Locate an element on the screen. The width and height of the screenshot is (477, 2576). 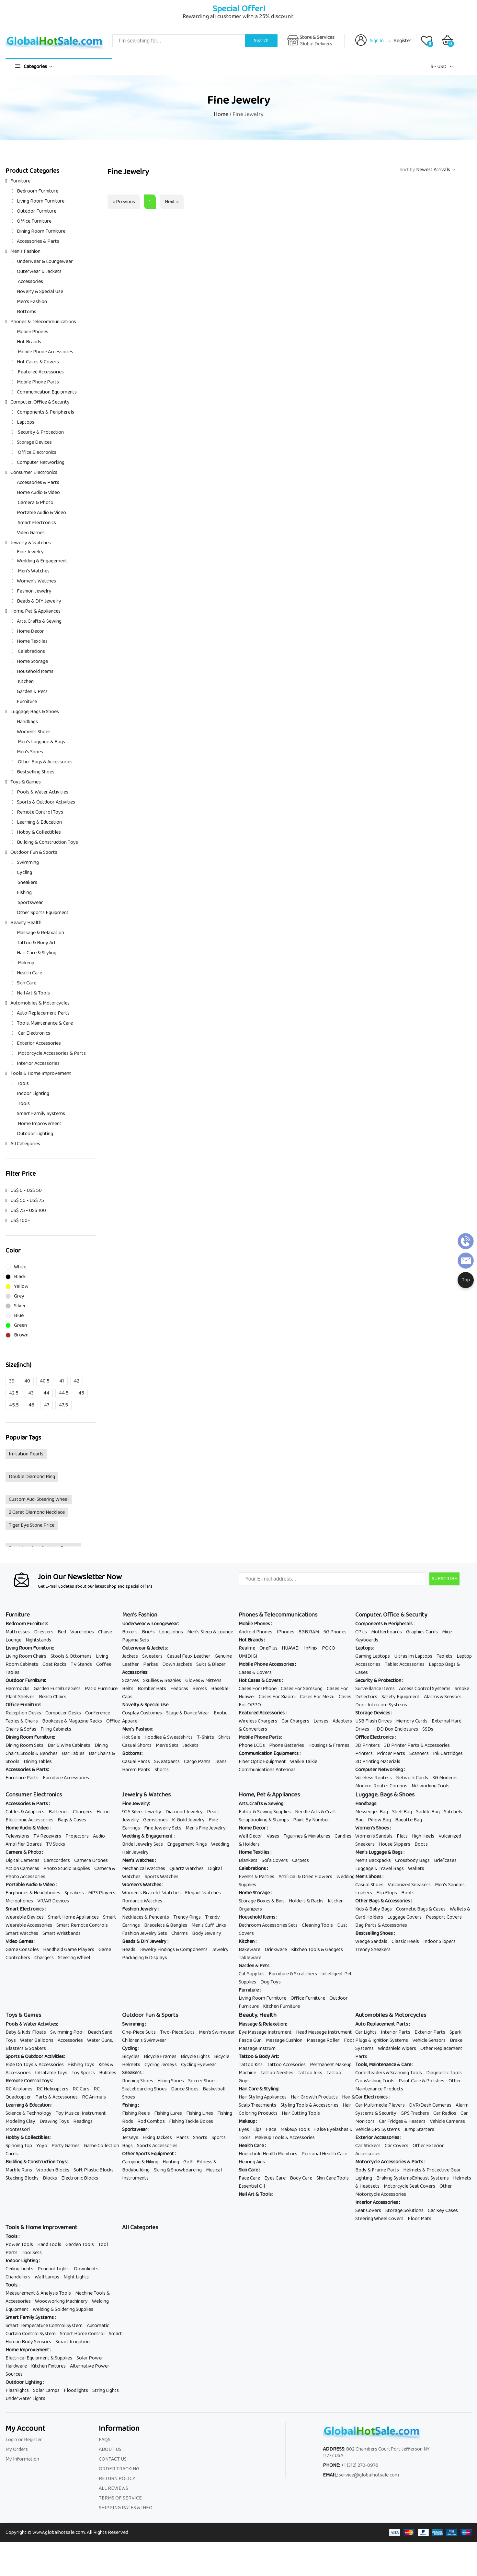
Women's Sandals is located at coordinates (373, 1836).